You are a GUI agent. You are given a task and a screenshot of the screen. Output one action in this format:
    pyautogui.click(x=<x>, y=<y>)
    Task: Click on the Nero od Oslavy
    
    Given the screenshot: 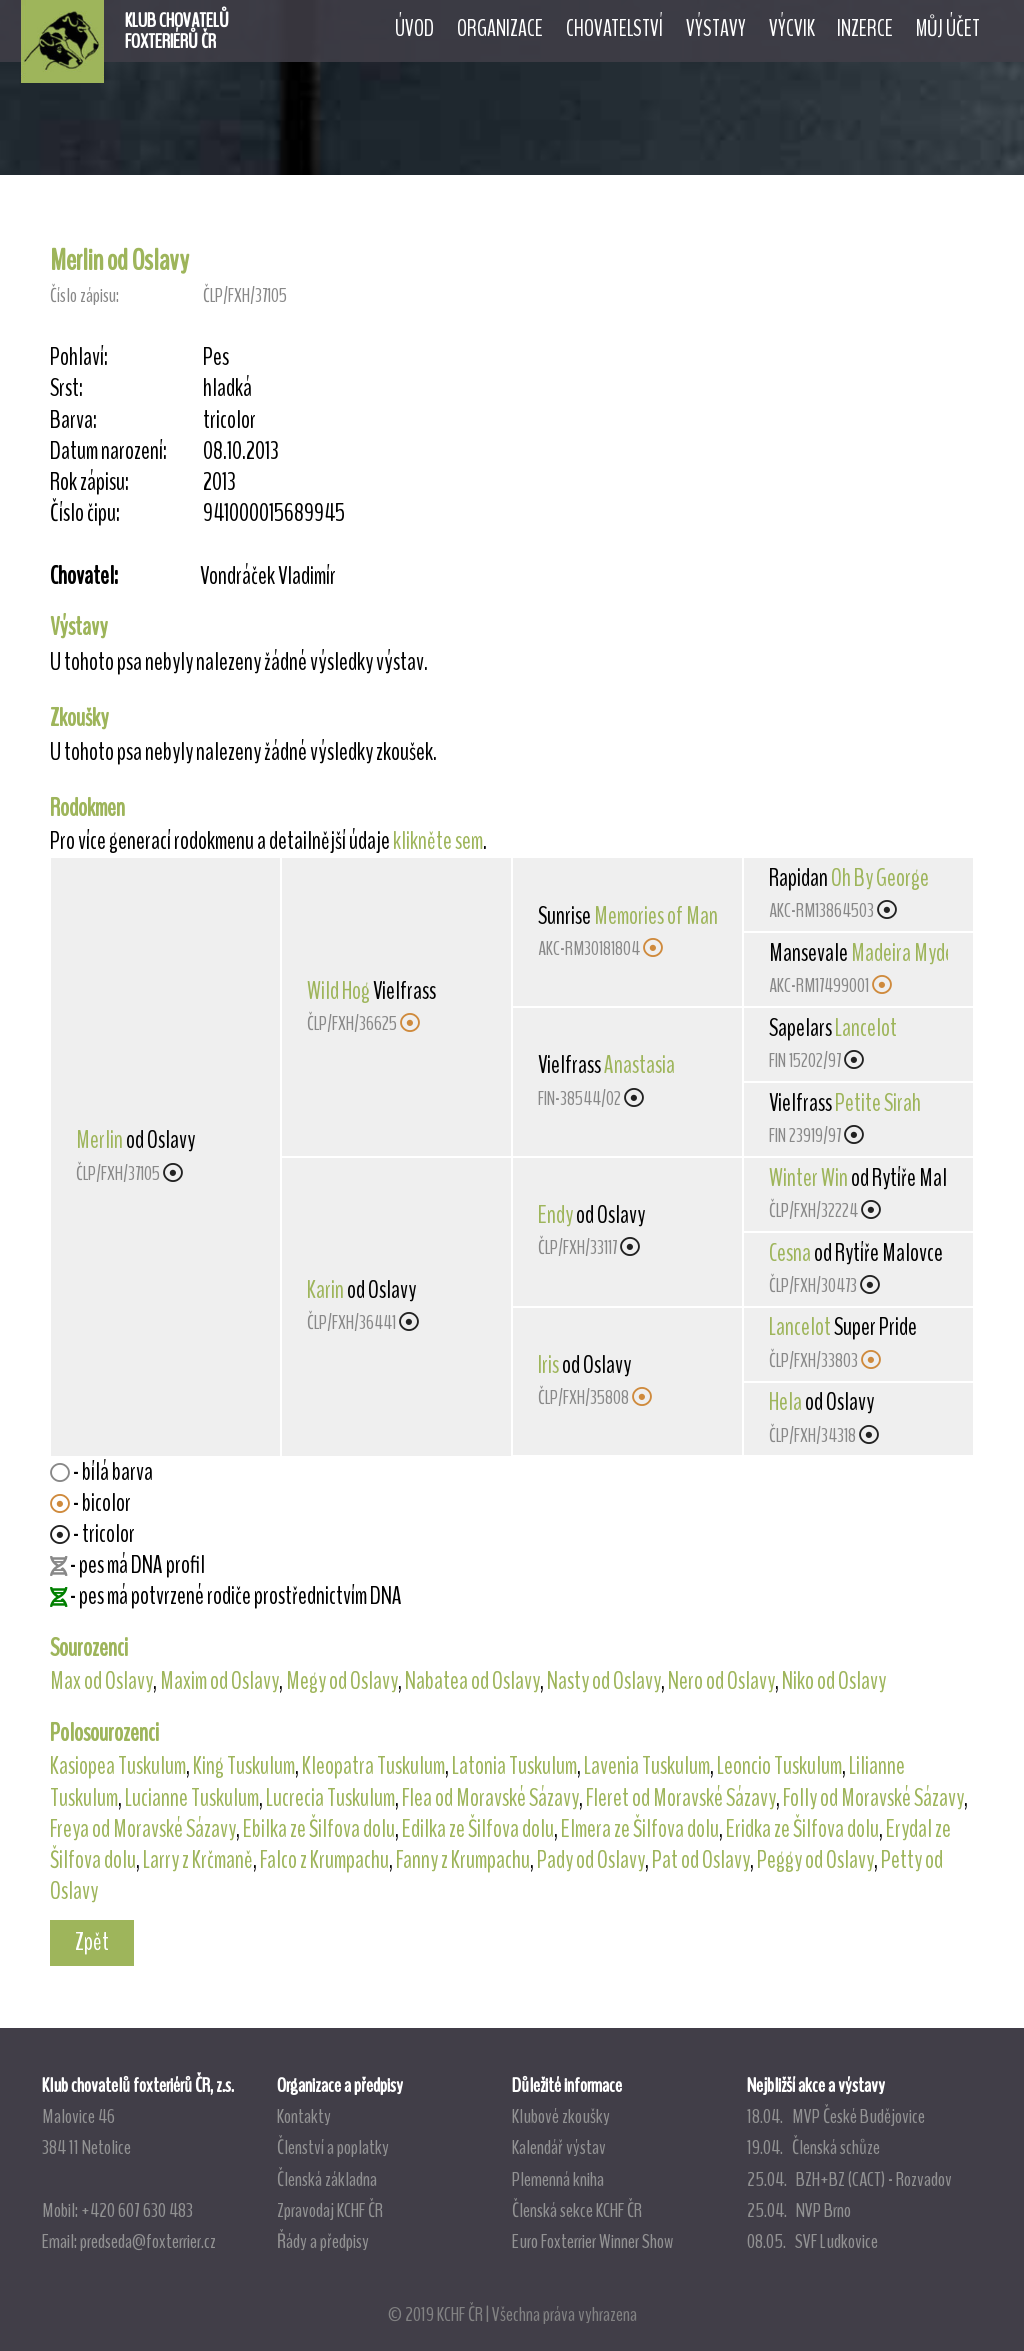 What is the action you would take?
    pyautogui.click(x=721, y=1681)
    